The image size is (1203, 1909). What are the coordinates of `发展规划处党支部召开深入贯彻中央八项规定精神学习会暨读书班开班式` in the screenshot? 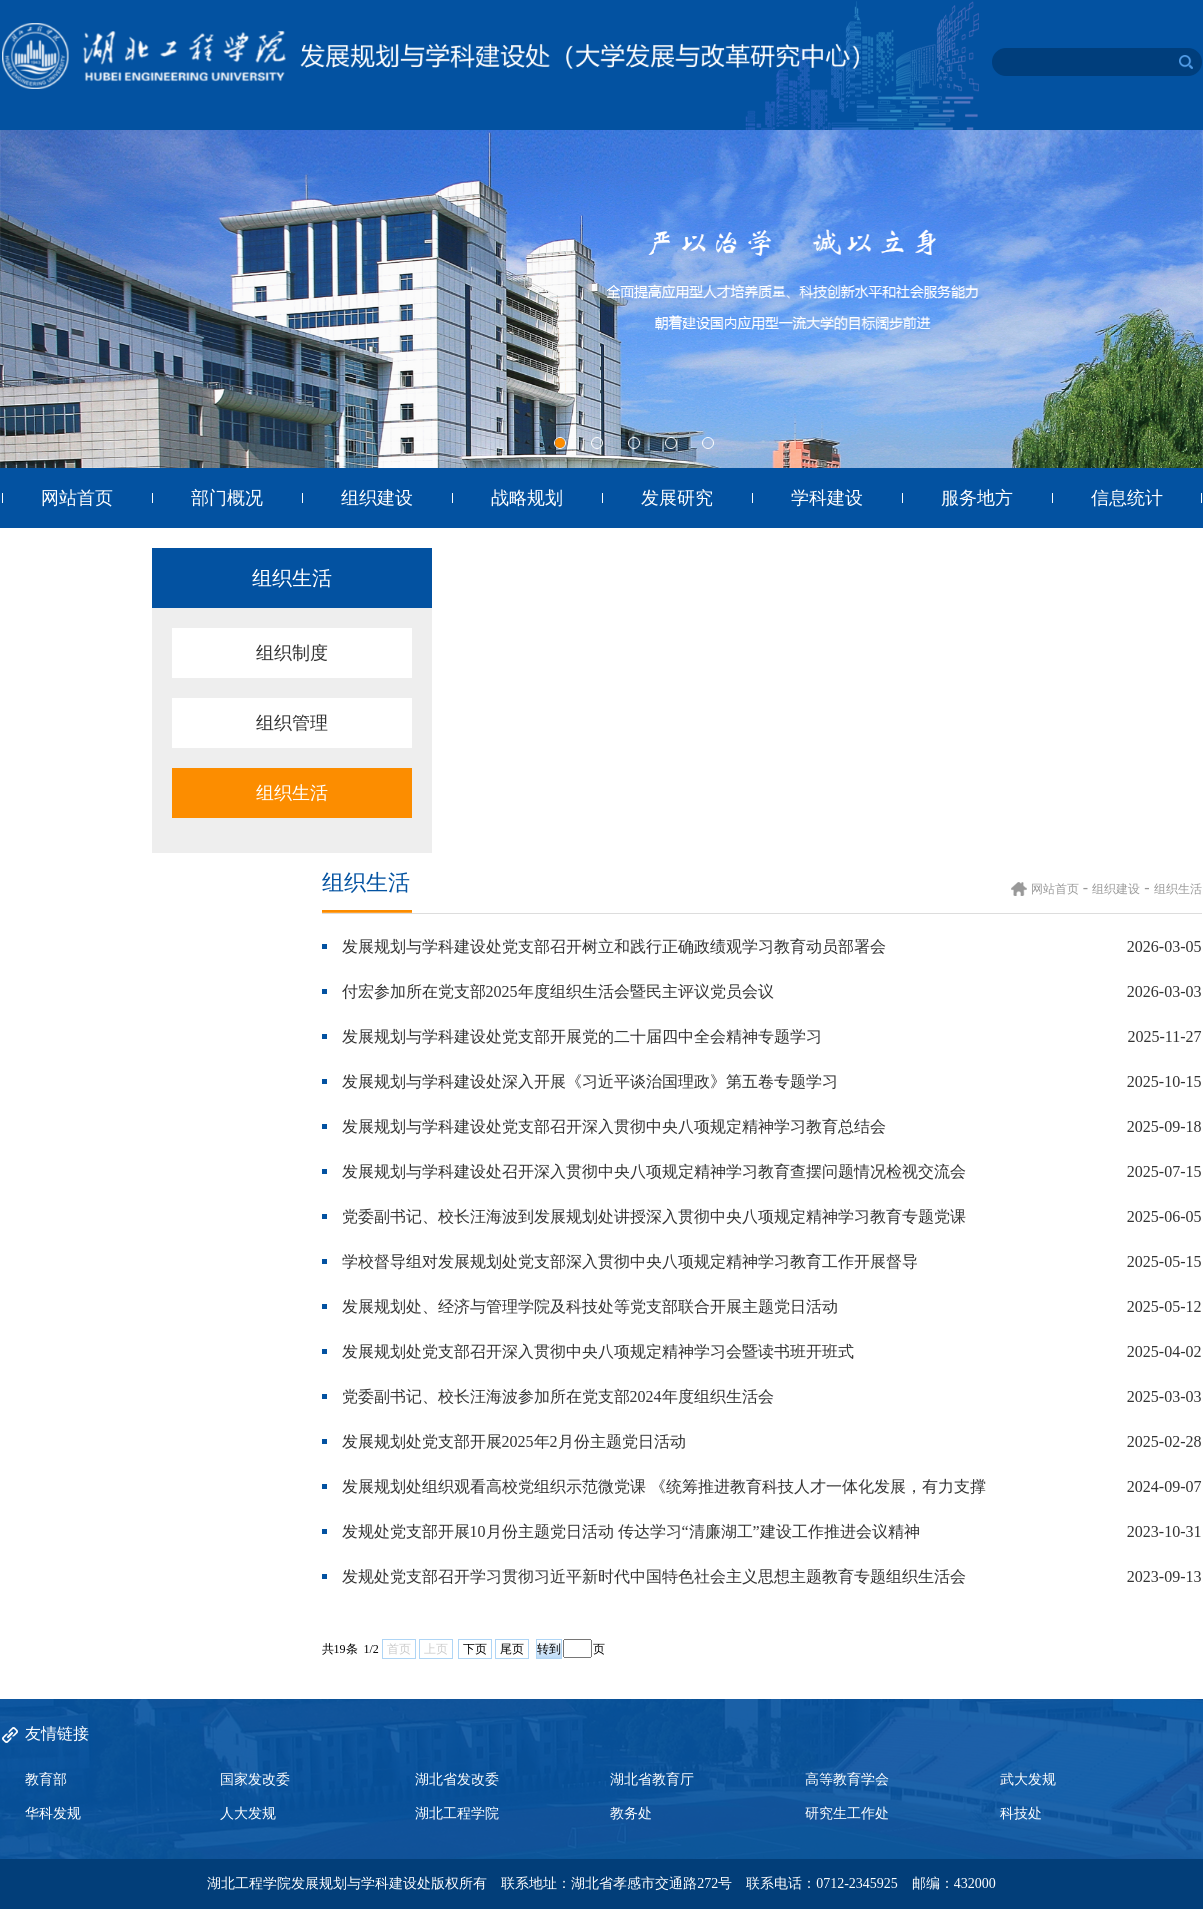 It's located at (598, 1351).